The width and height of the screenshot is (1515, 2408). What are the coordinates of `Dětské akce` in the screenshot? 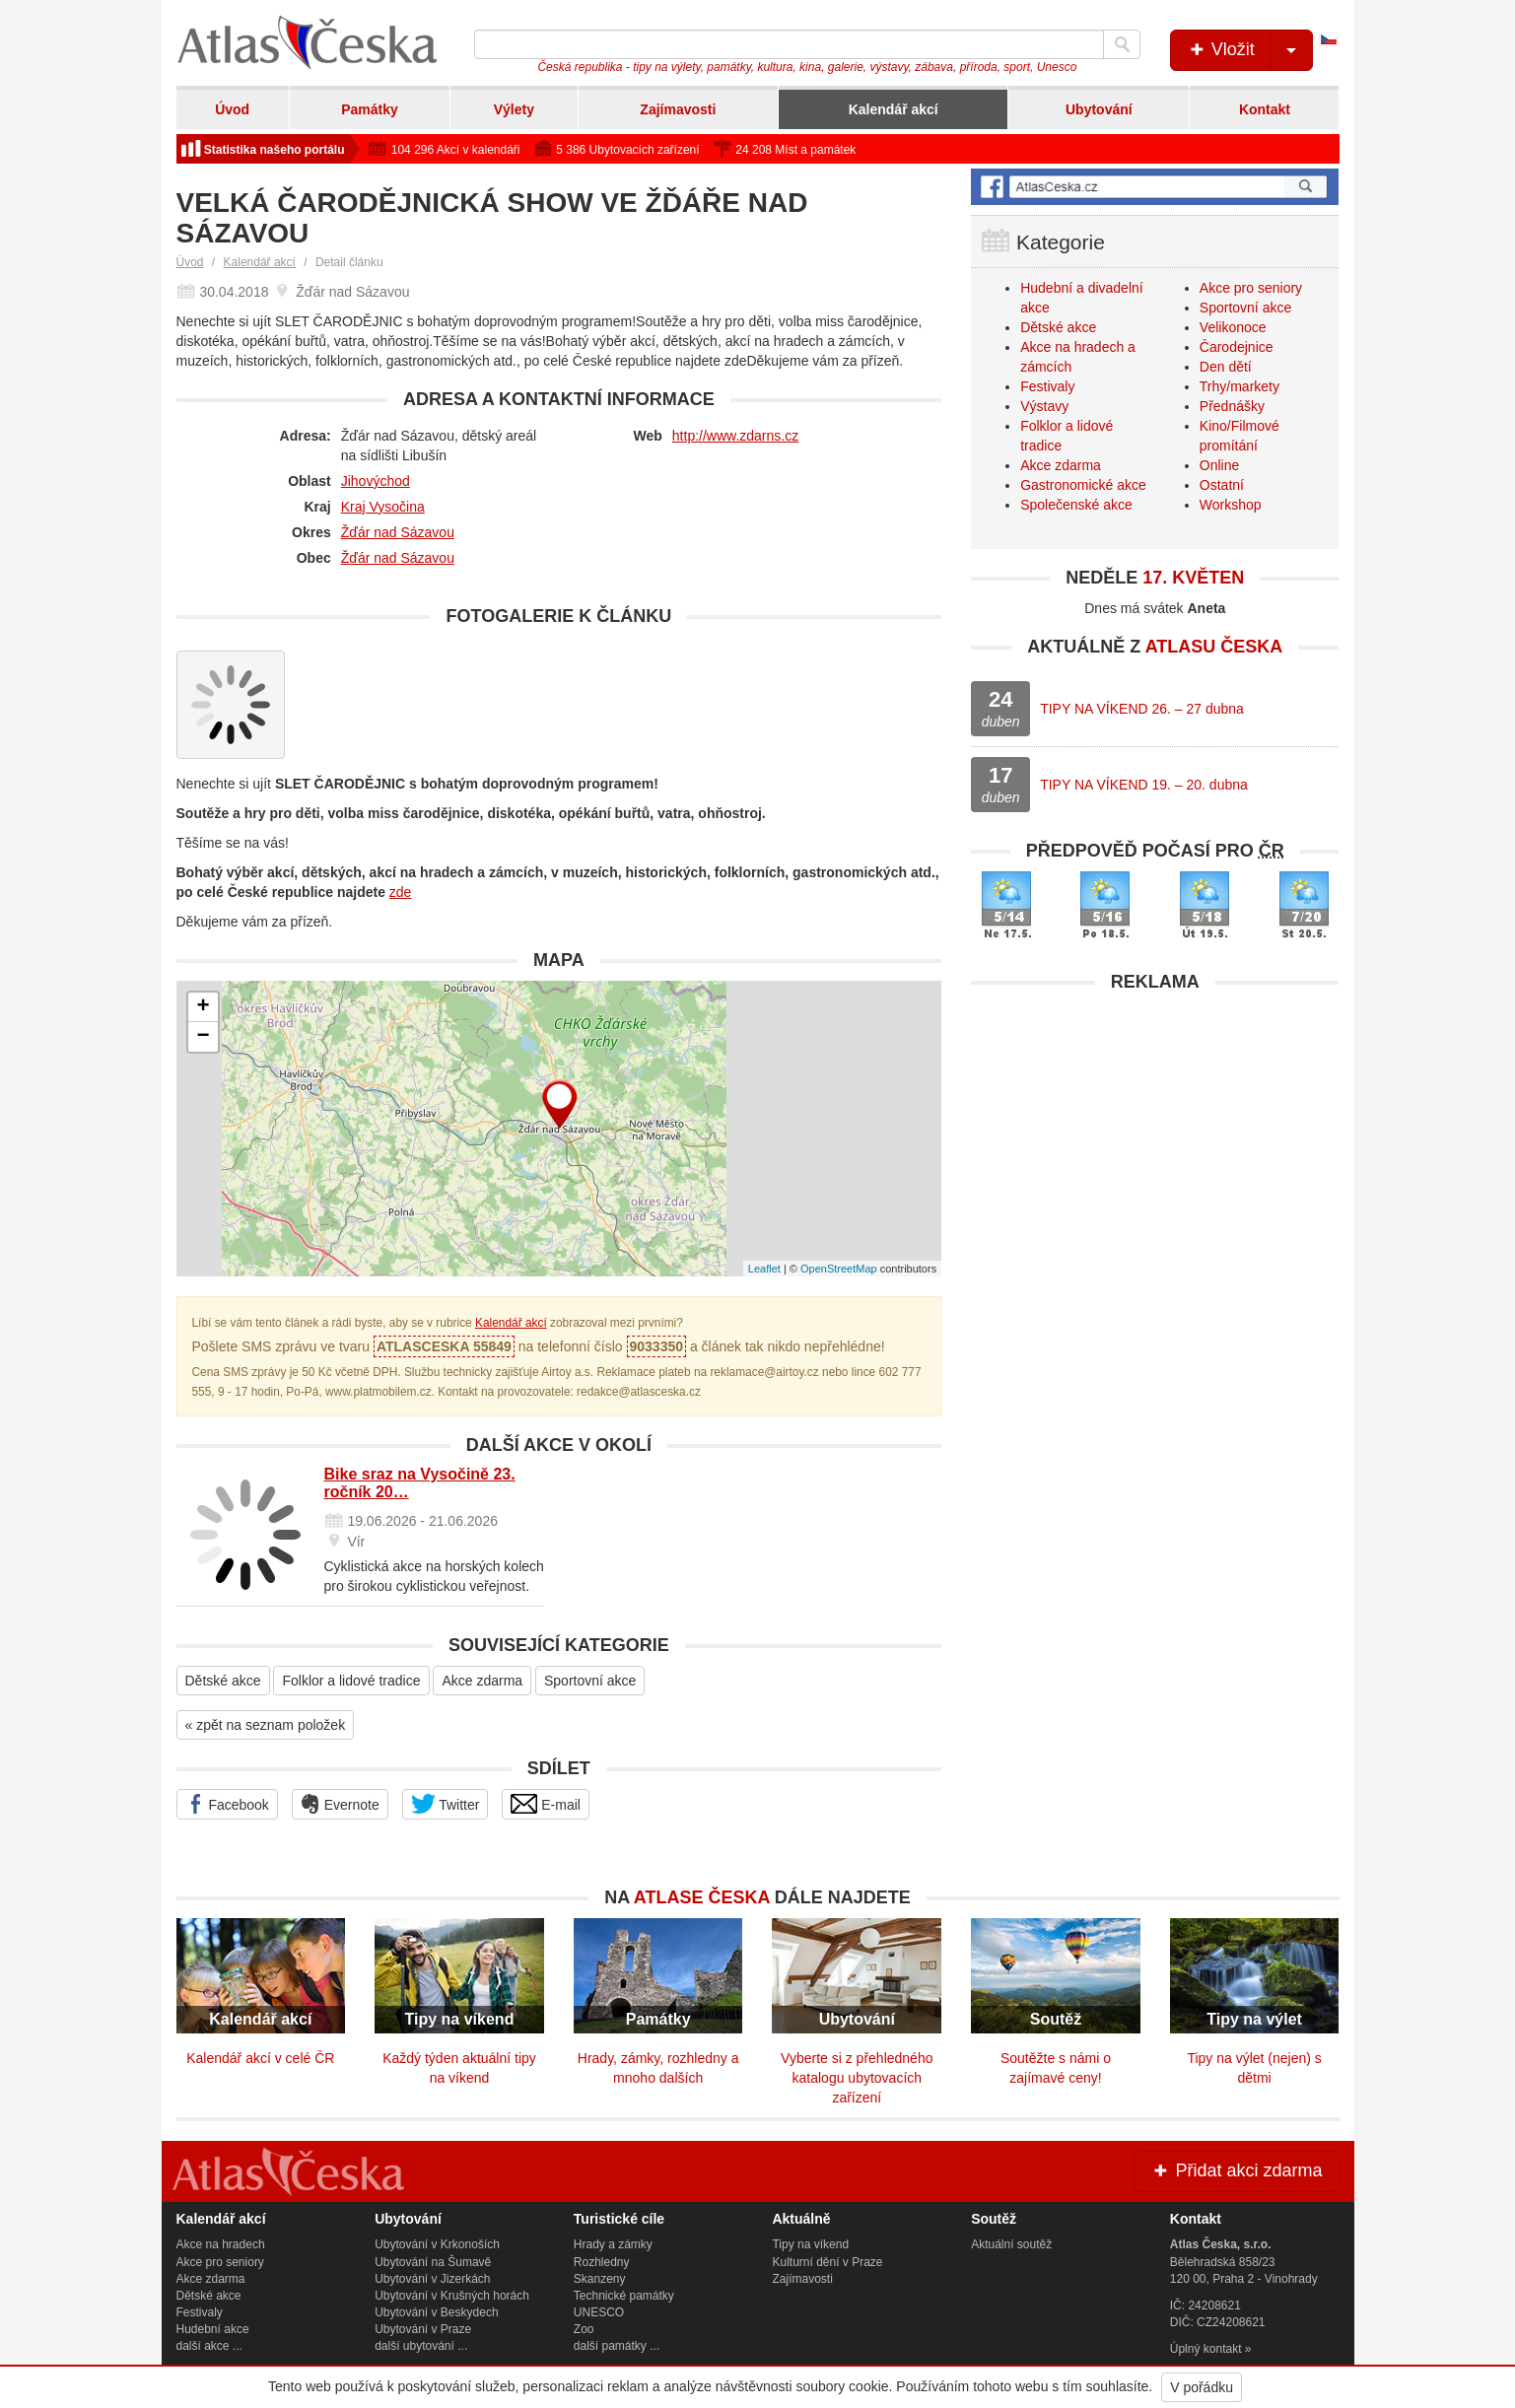 It's located at (223, 1680).